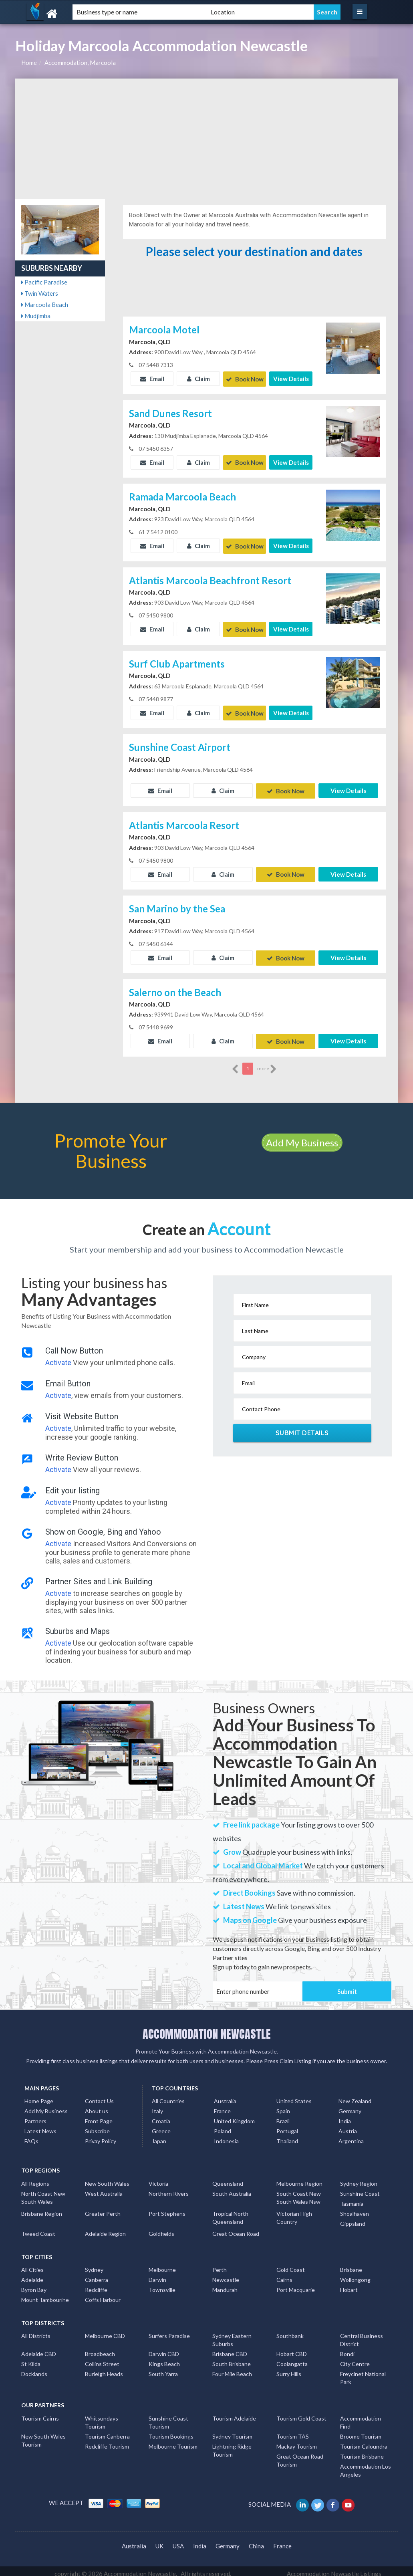  I want to click on Hobart, so click(349, 2284).